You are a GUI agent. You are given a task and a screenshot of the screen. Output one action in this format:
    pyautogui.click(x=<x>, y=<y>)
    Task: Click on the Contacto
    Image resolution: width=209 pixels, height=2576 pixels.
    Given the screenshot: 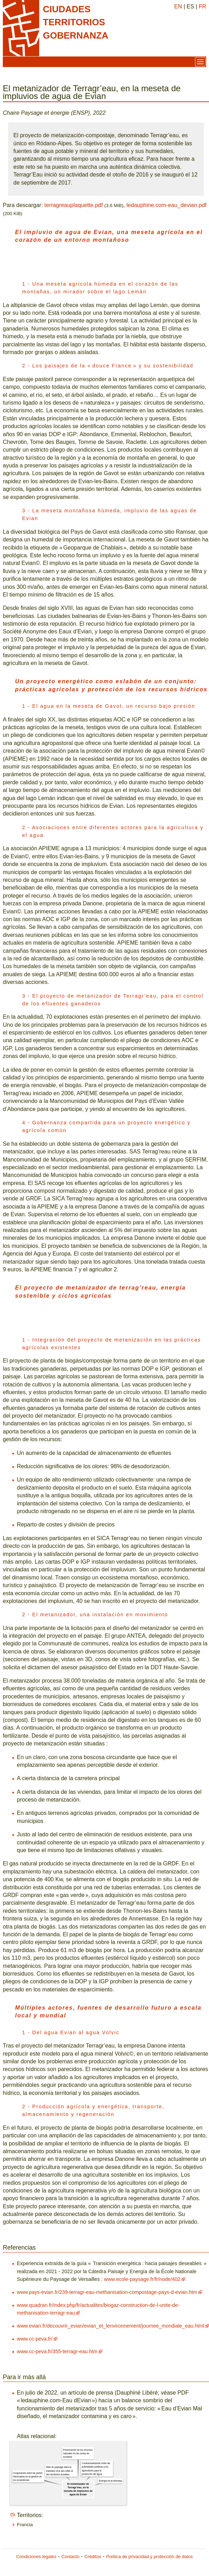 What is the action you would take?
    pyautogui.click(x=70, y=2556)
    